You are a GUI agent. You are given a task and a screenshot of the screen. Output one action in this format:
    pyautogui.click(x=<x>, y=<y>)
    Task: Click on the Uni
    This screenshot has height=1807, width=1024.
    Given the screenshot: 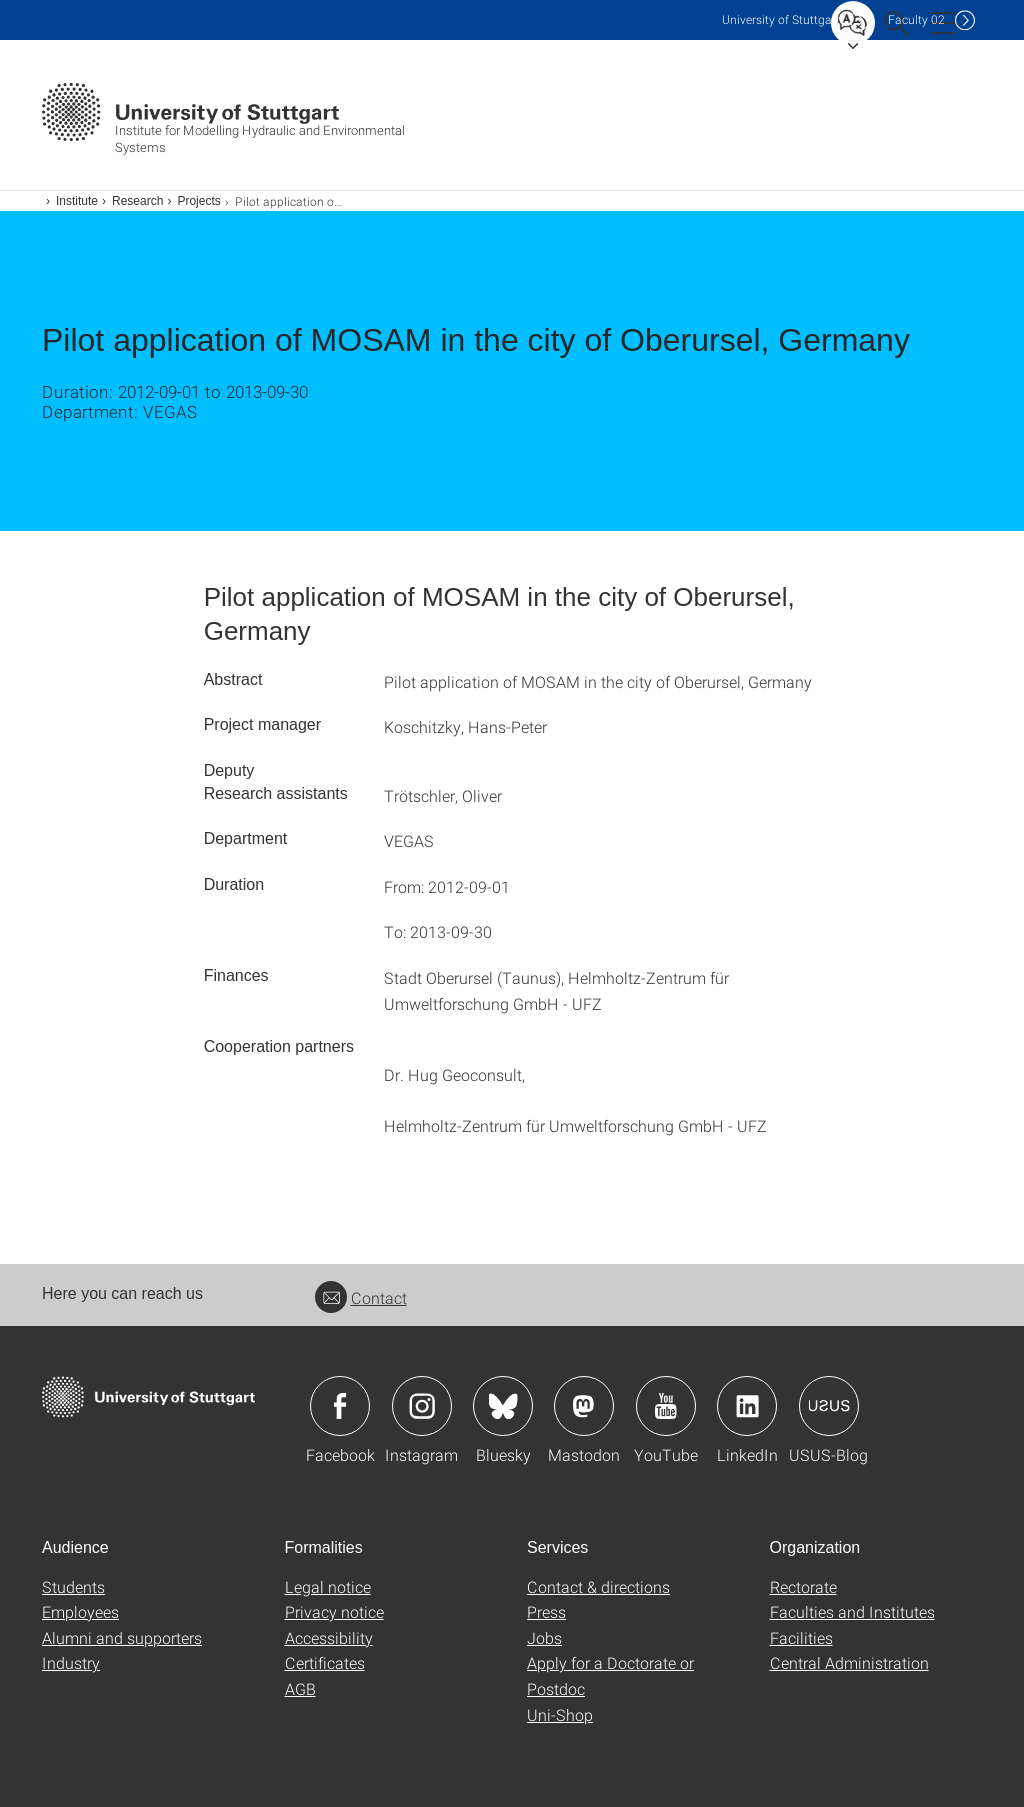 What is the action you would take?
    pyautogui.click(x=781, y=19)
    